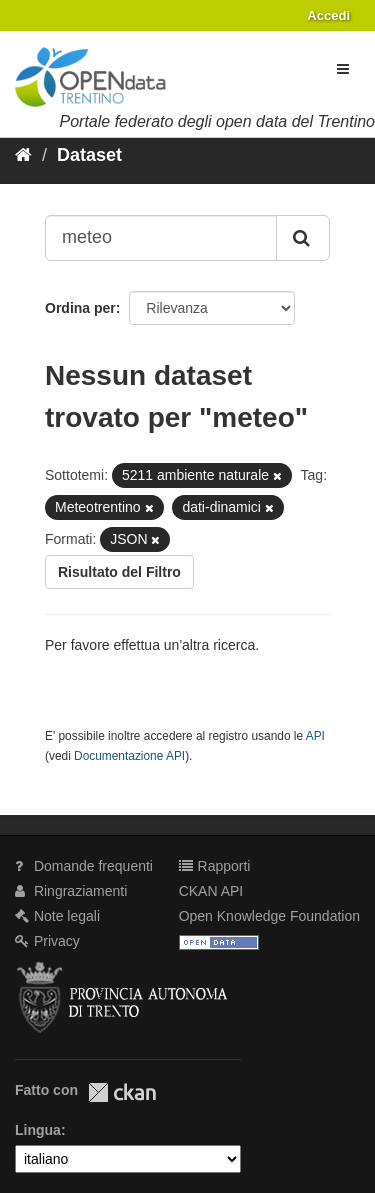  What do you see at coordinates (303, 238) in the screenshot?
I see `[Invia]` at bounding box center [303, 238].